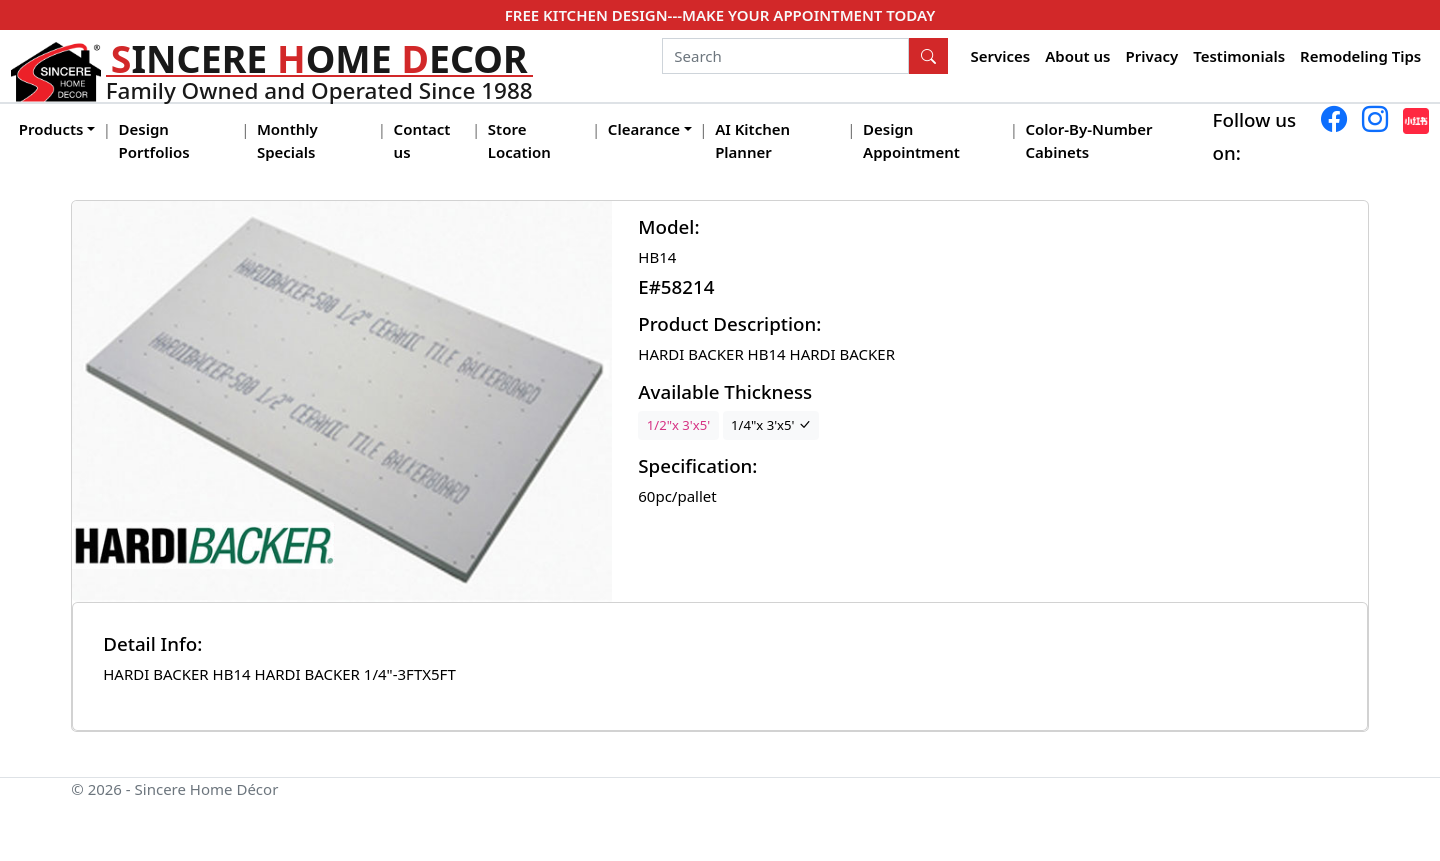  What do you see at coordinates (678, 425) in the screenshot?
I see `1/2"x 3'x5'` at bounding box center [678, 425].